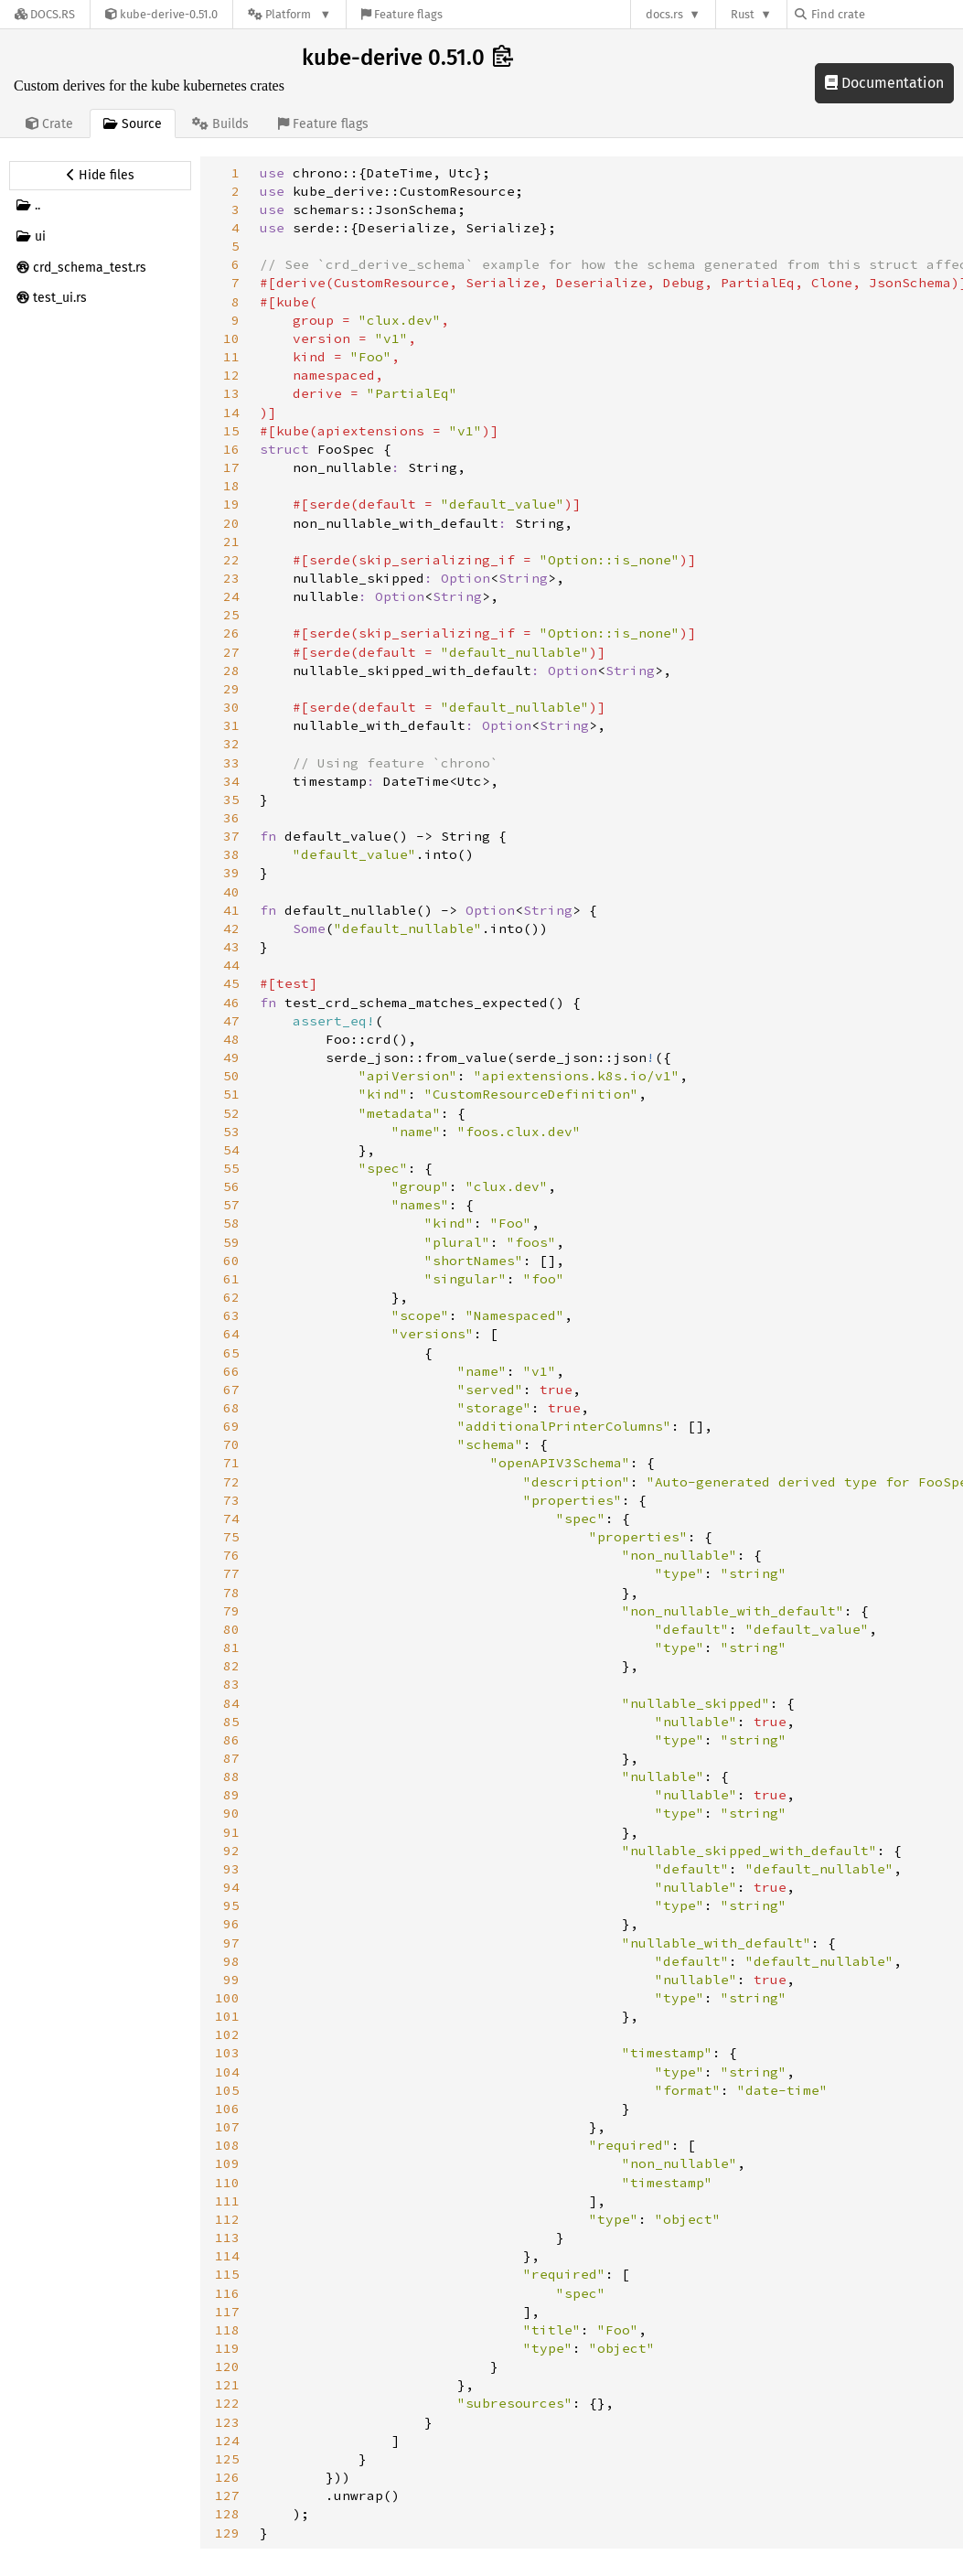  Describe the element at coordinates (231, 1537) in the screenshot. I see `75` at that location.